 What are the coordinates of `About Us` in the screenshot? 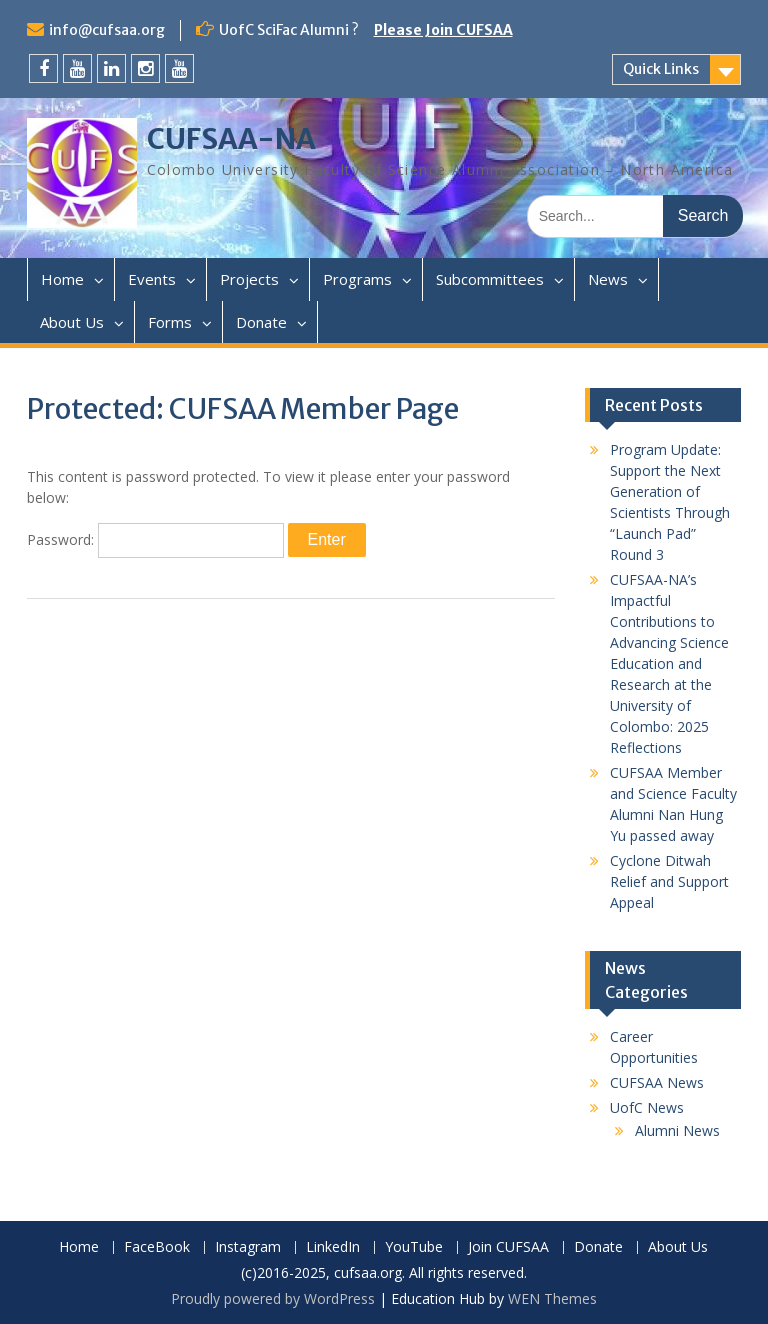 It's located at (72, 322).